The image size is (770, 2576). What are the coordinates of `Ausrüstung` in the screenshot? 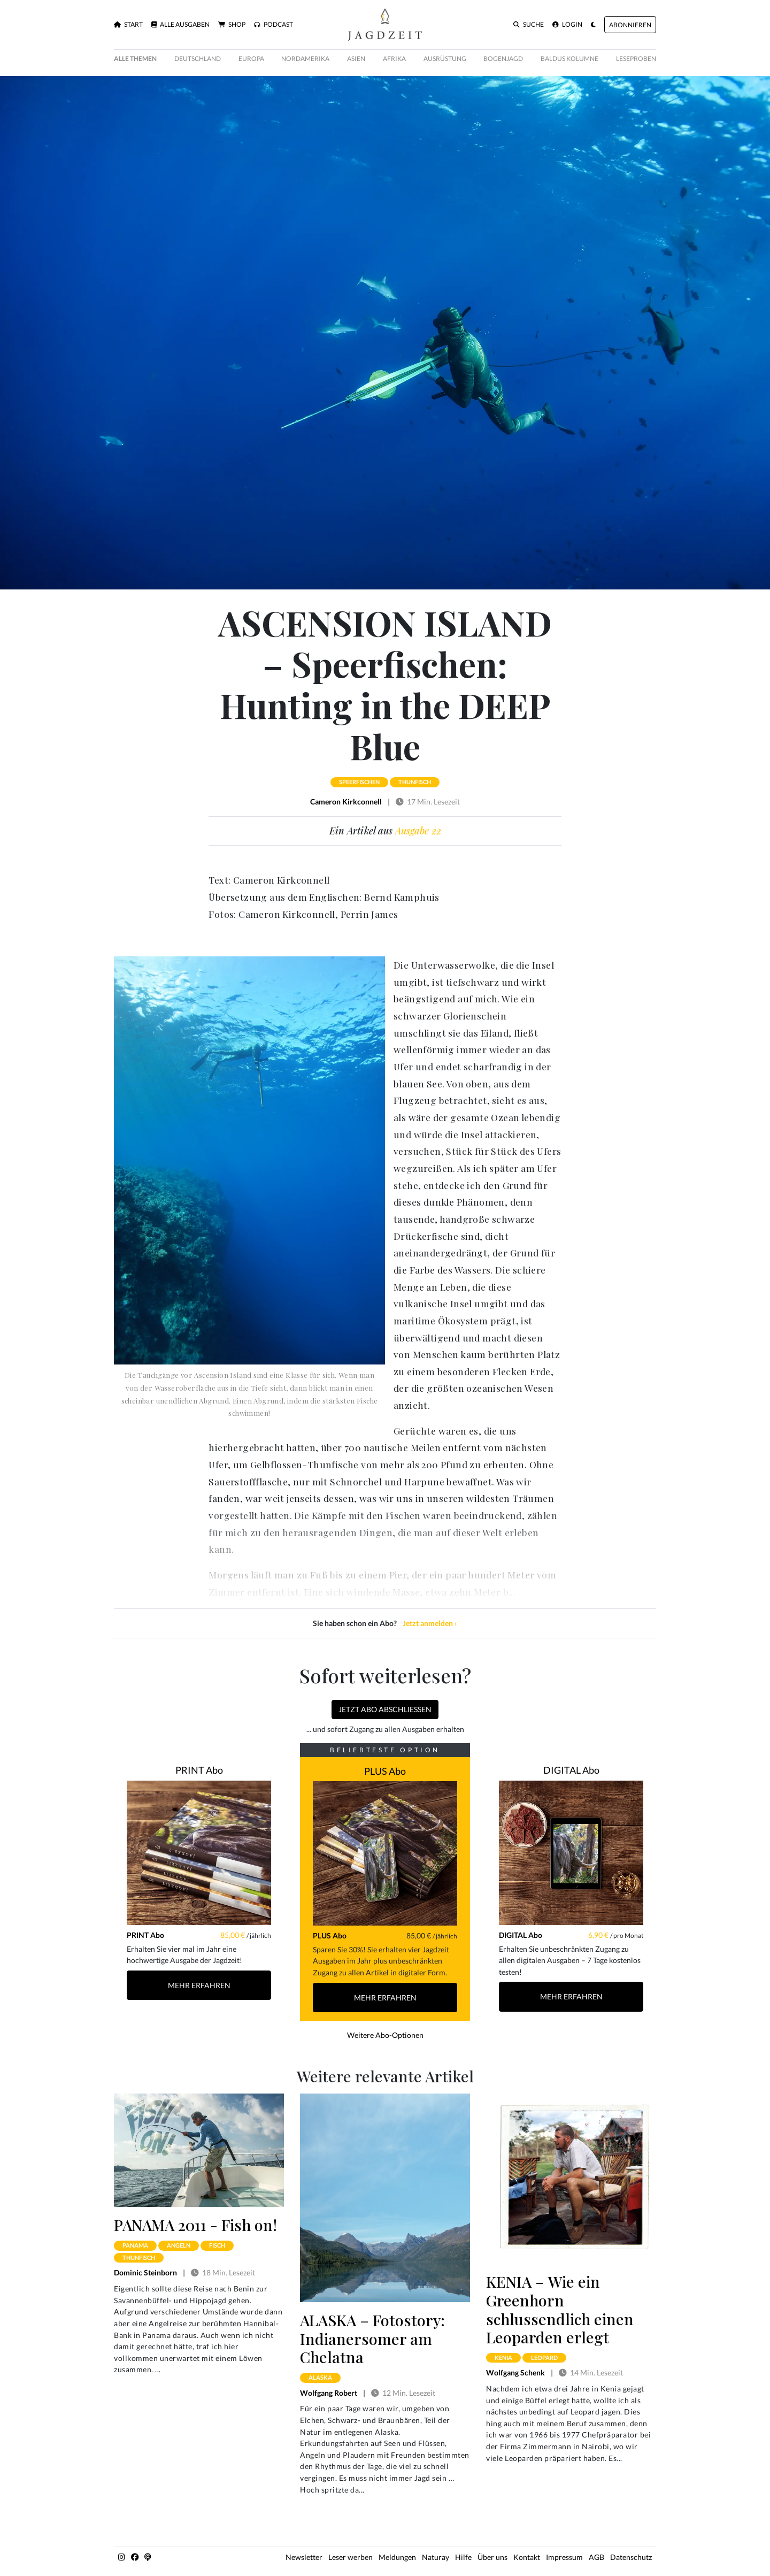 It's located at (445, 58).